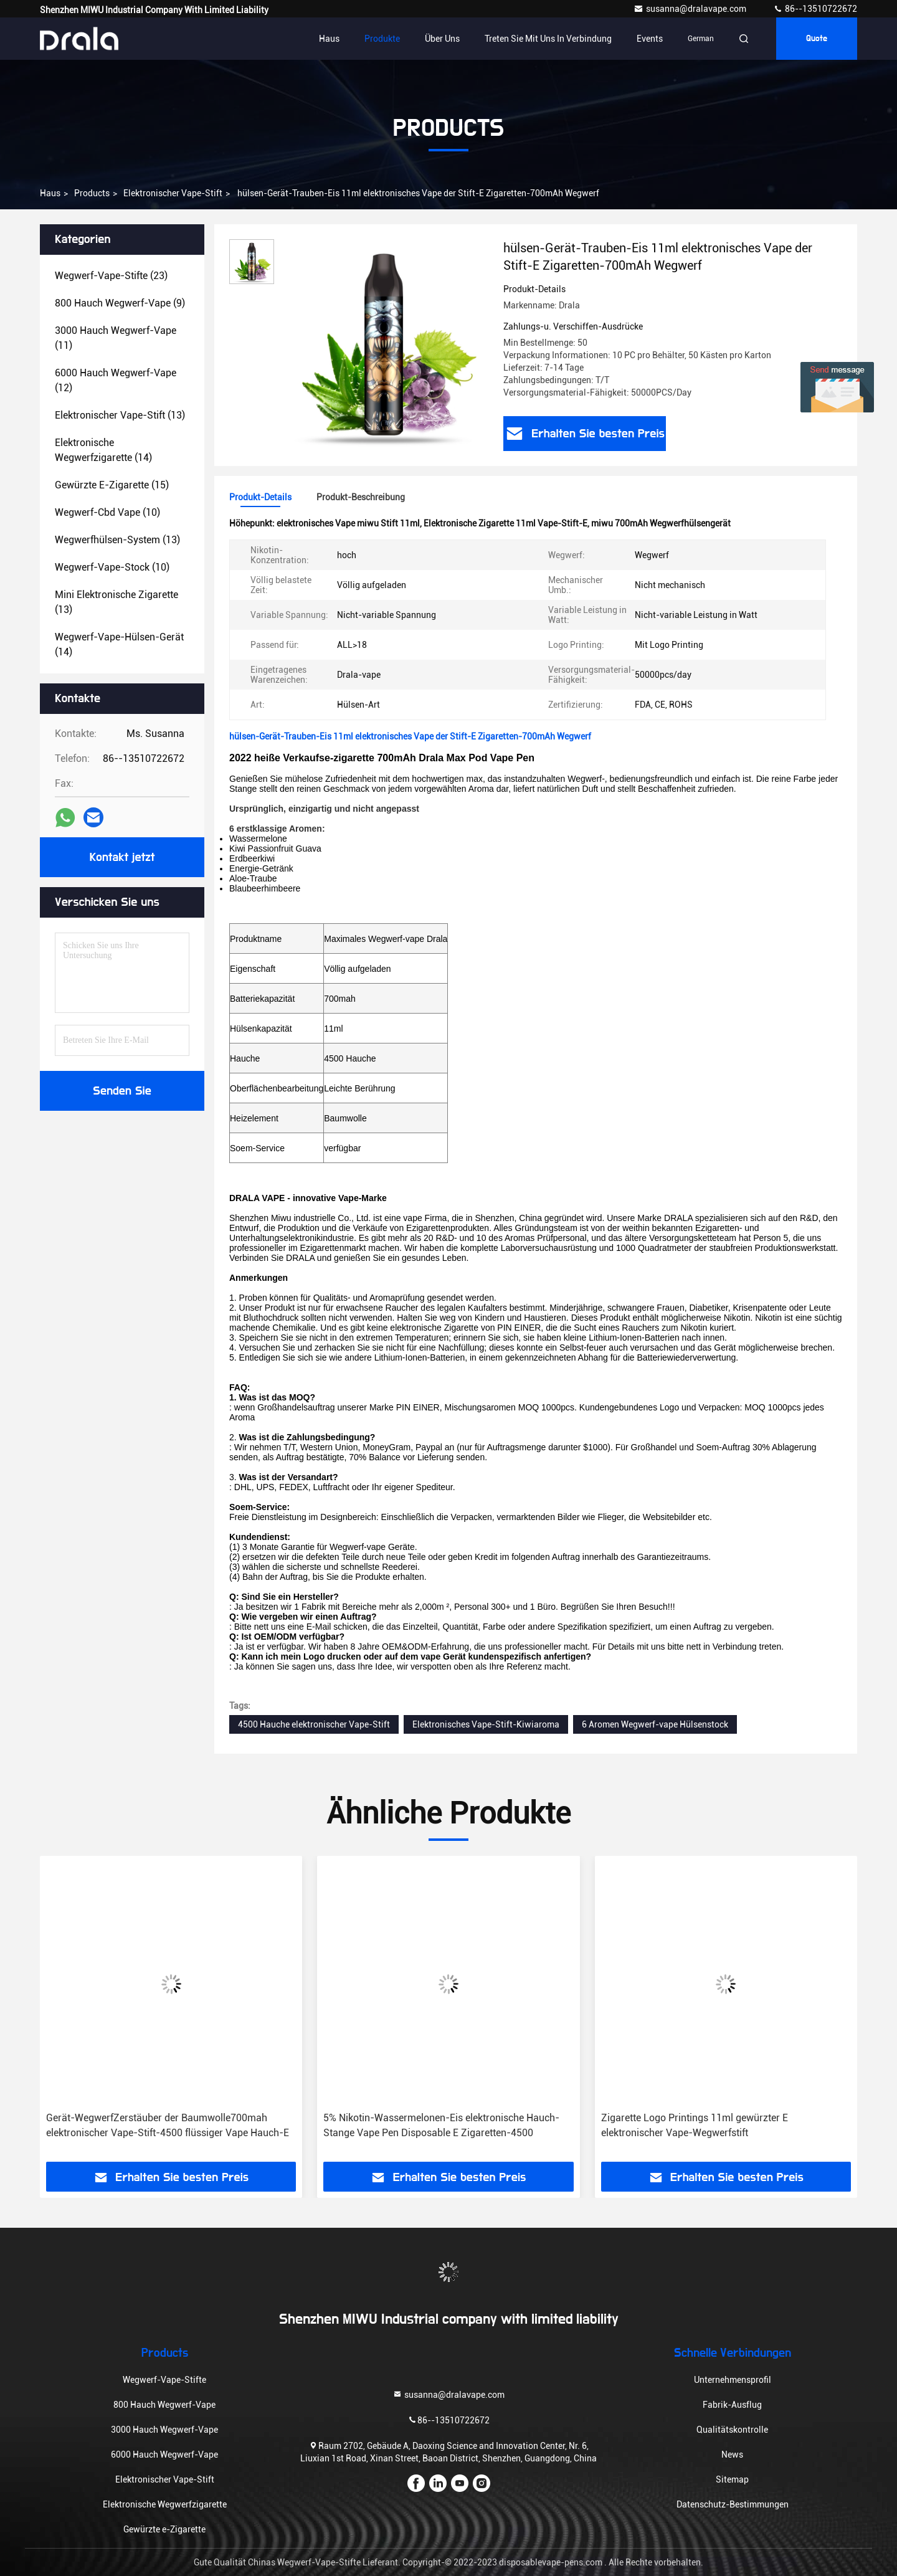 The width and height of the screenshot is (897, 2576). What do you see at coordinates (120, 303) in the screenshot?
I see `(9)` at bounding box center [120, 303].